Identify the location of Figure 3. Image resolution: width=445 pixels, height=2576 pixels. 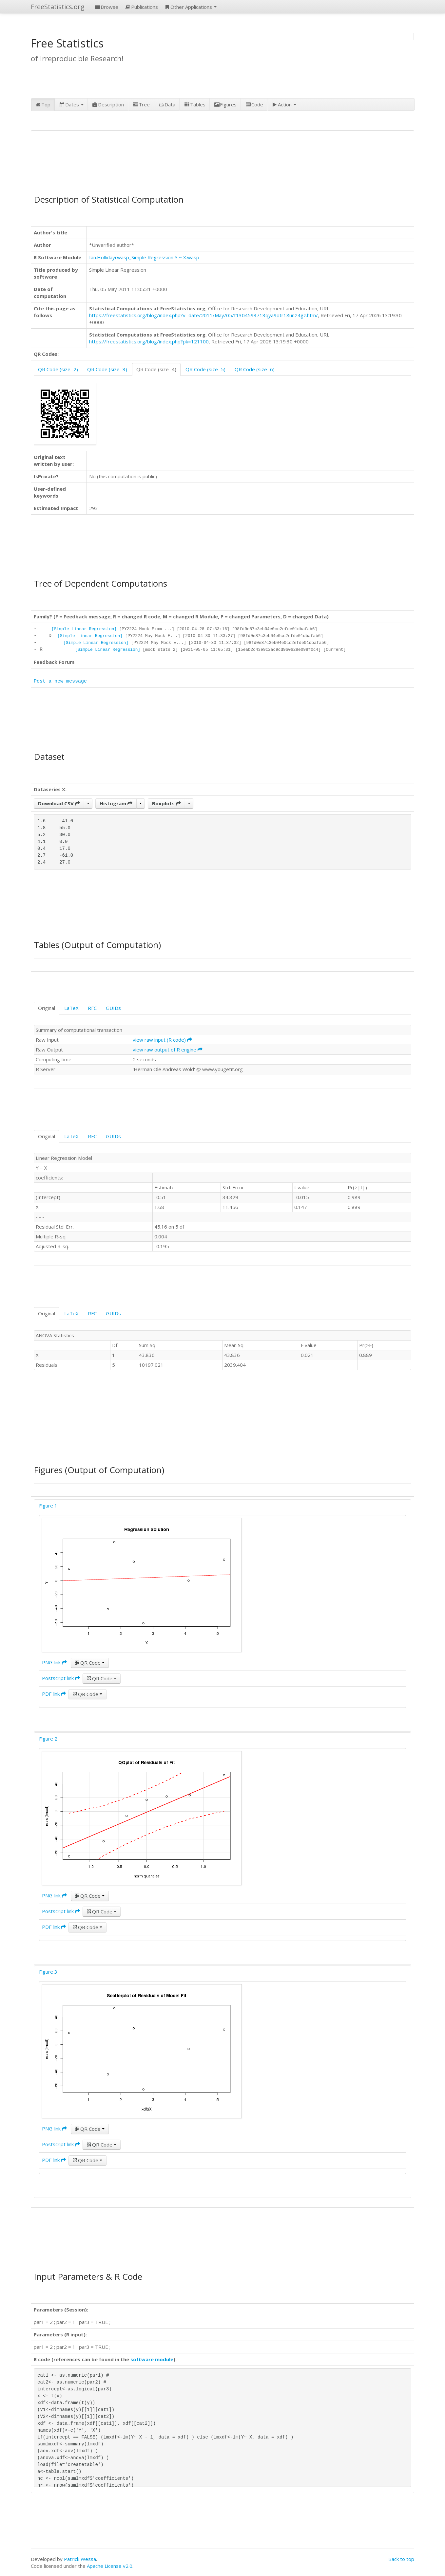
(48, 1971).